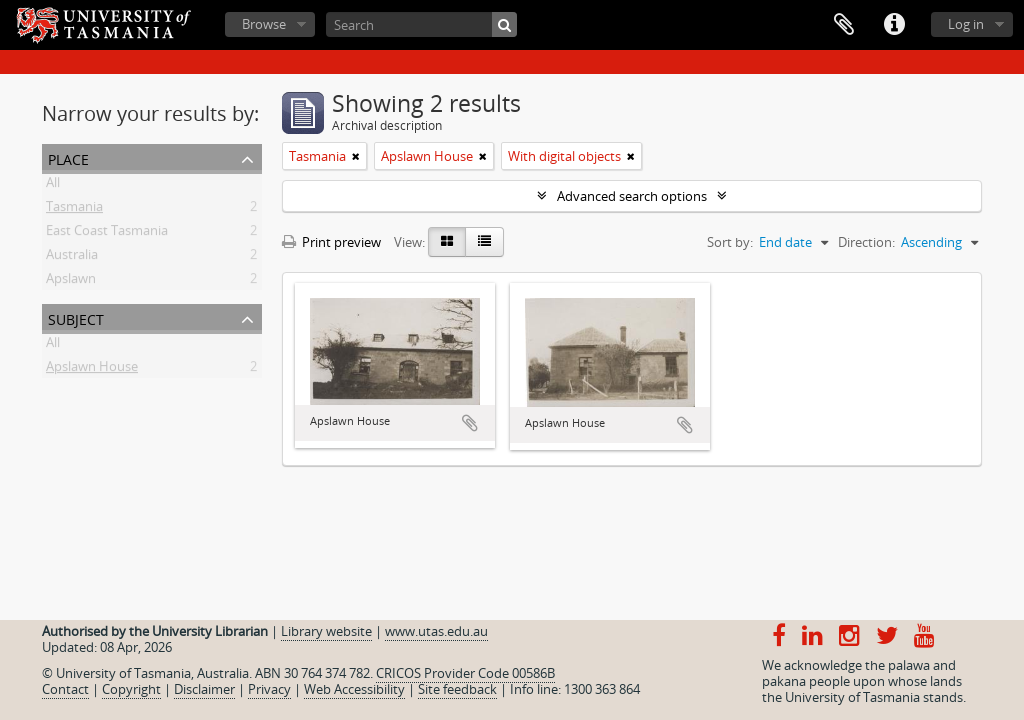  Describe the element at coordinates (331, 242) in the screenshot. I see `Print preview` at that location.